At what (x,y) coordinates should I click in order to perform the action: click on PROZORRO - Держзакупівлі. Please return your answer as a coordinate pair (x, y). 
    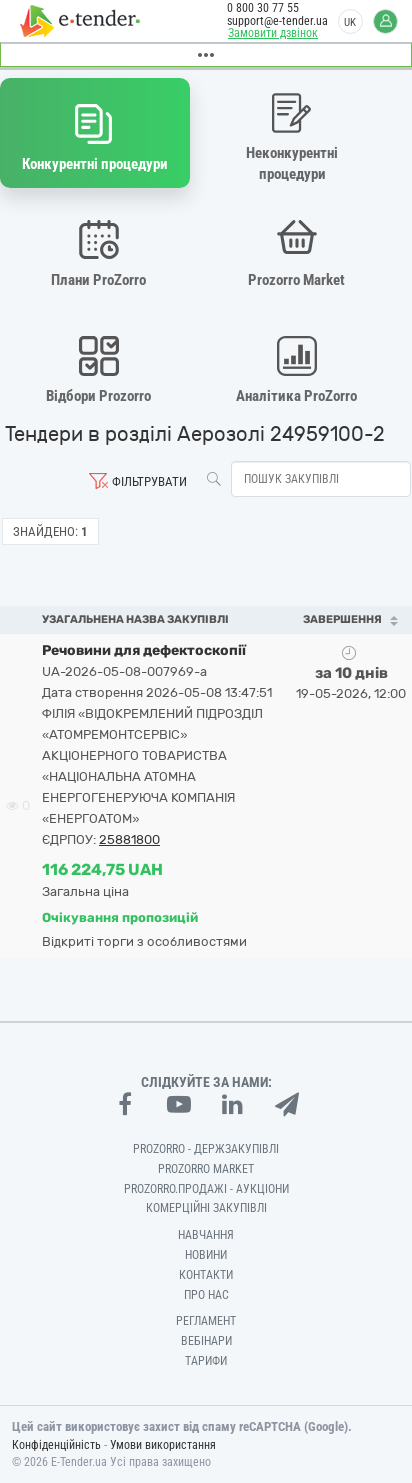
    Looking at the image, I should click on (206, 1149).